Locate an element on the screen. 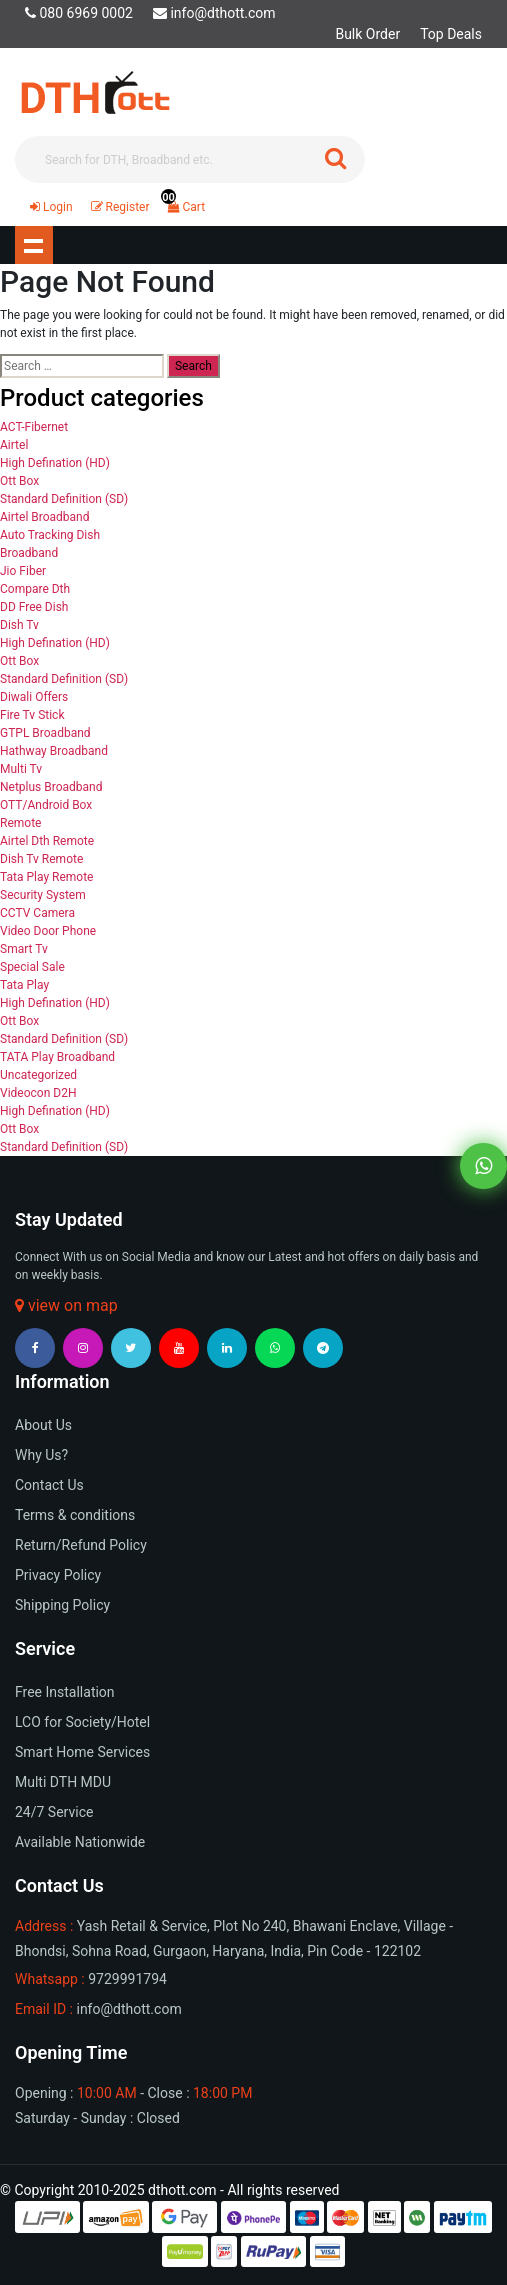 This screenshot has height=2285, width=507. view on map is located at coordinates (66, 1305).